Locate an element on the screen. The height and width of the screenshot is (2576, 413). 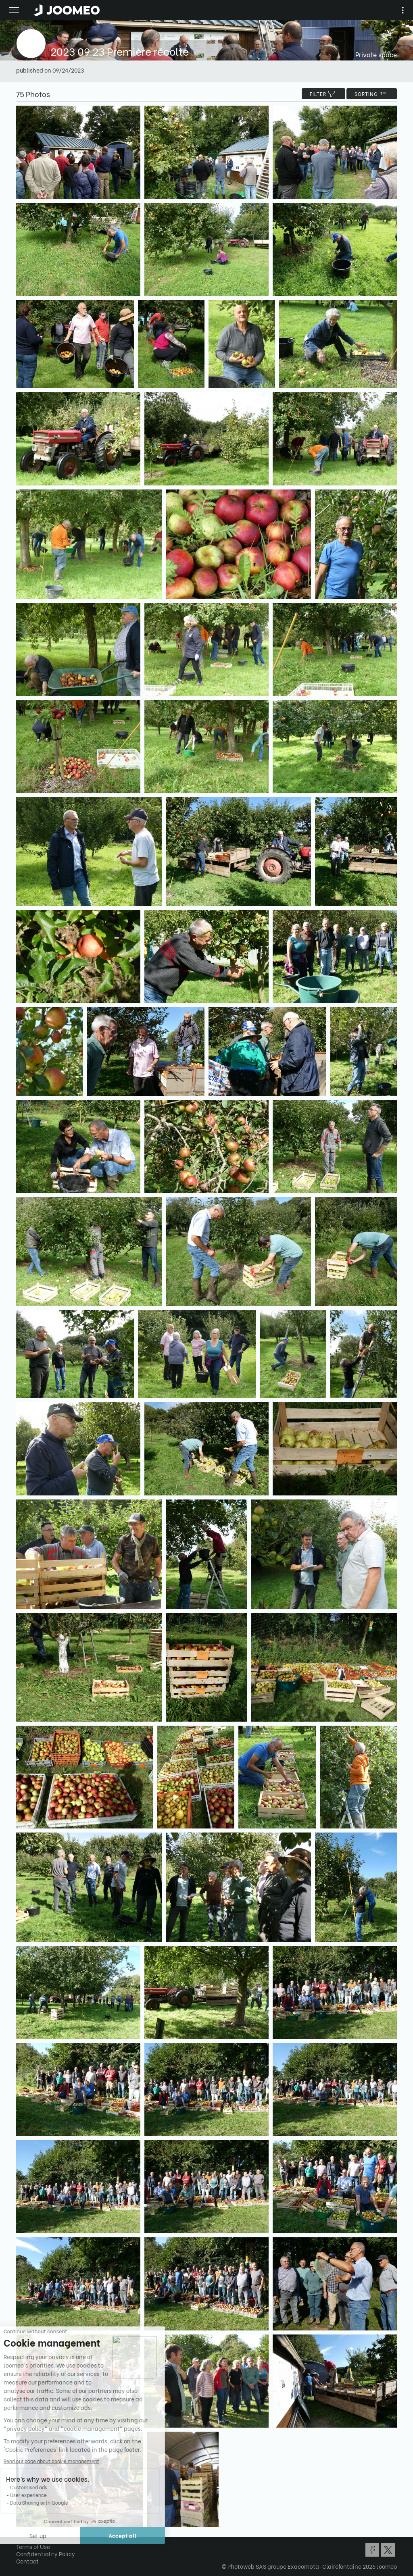
Contact is located at coordinates (27, 2561).